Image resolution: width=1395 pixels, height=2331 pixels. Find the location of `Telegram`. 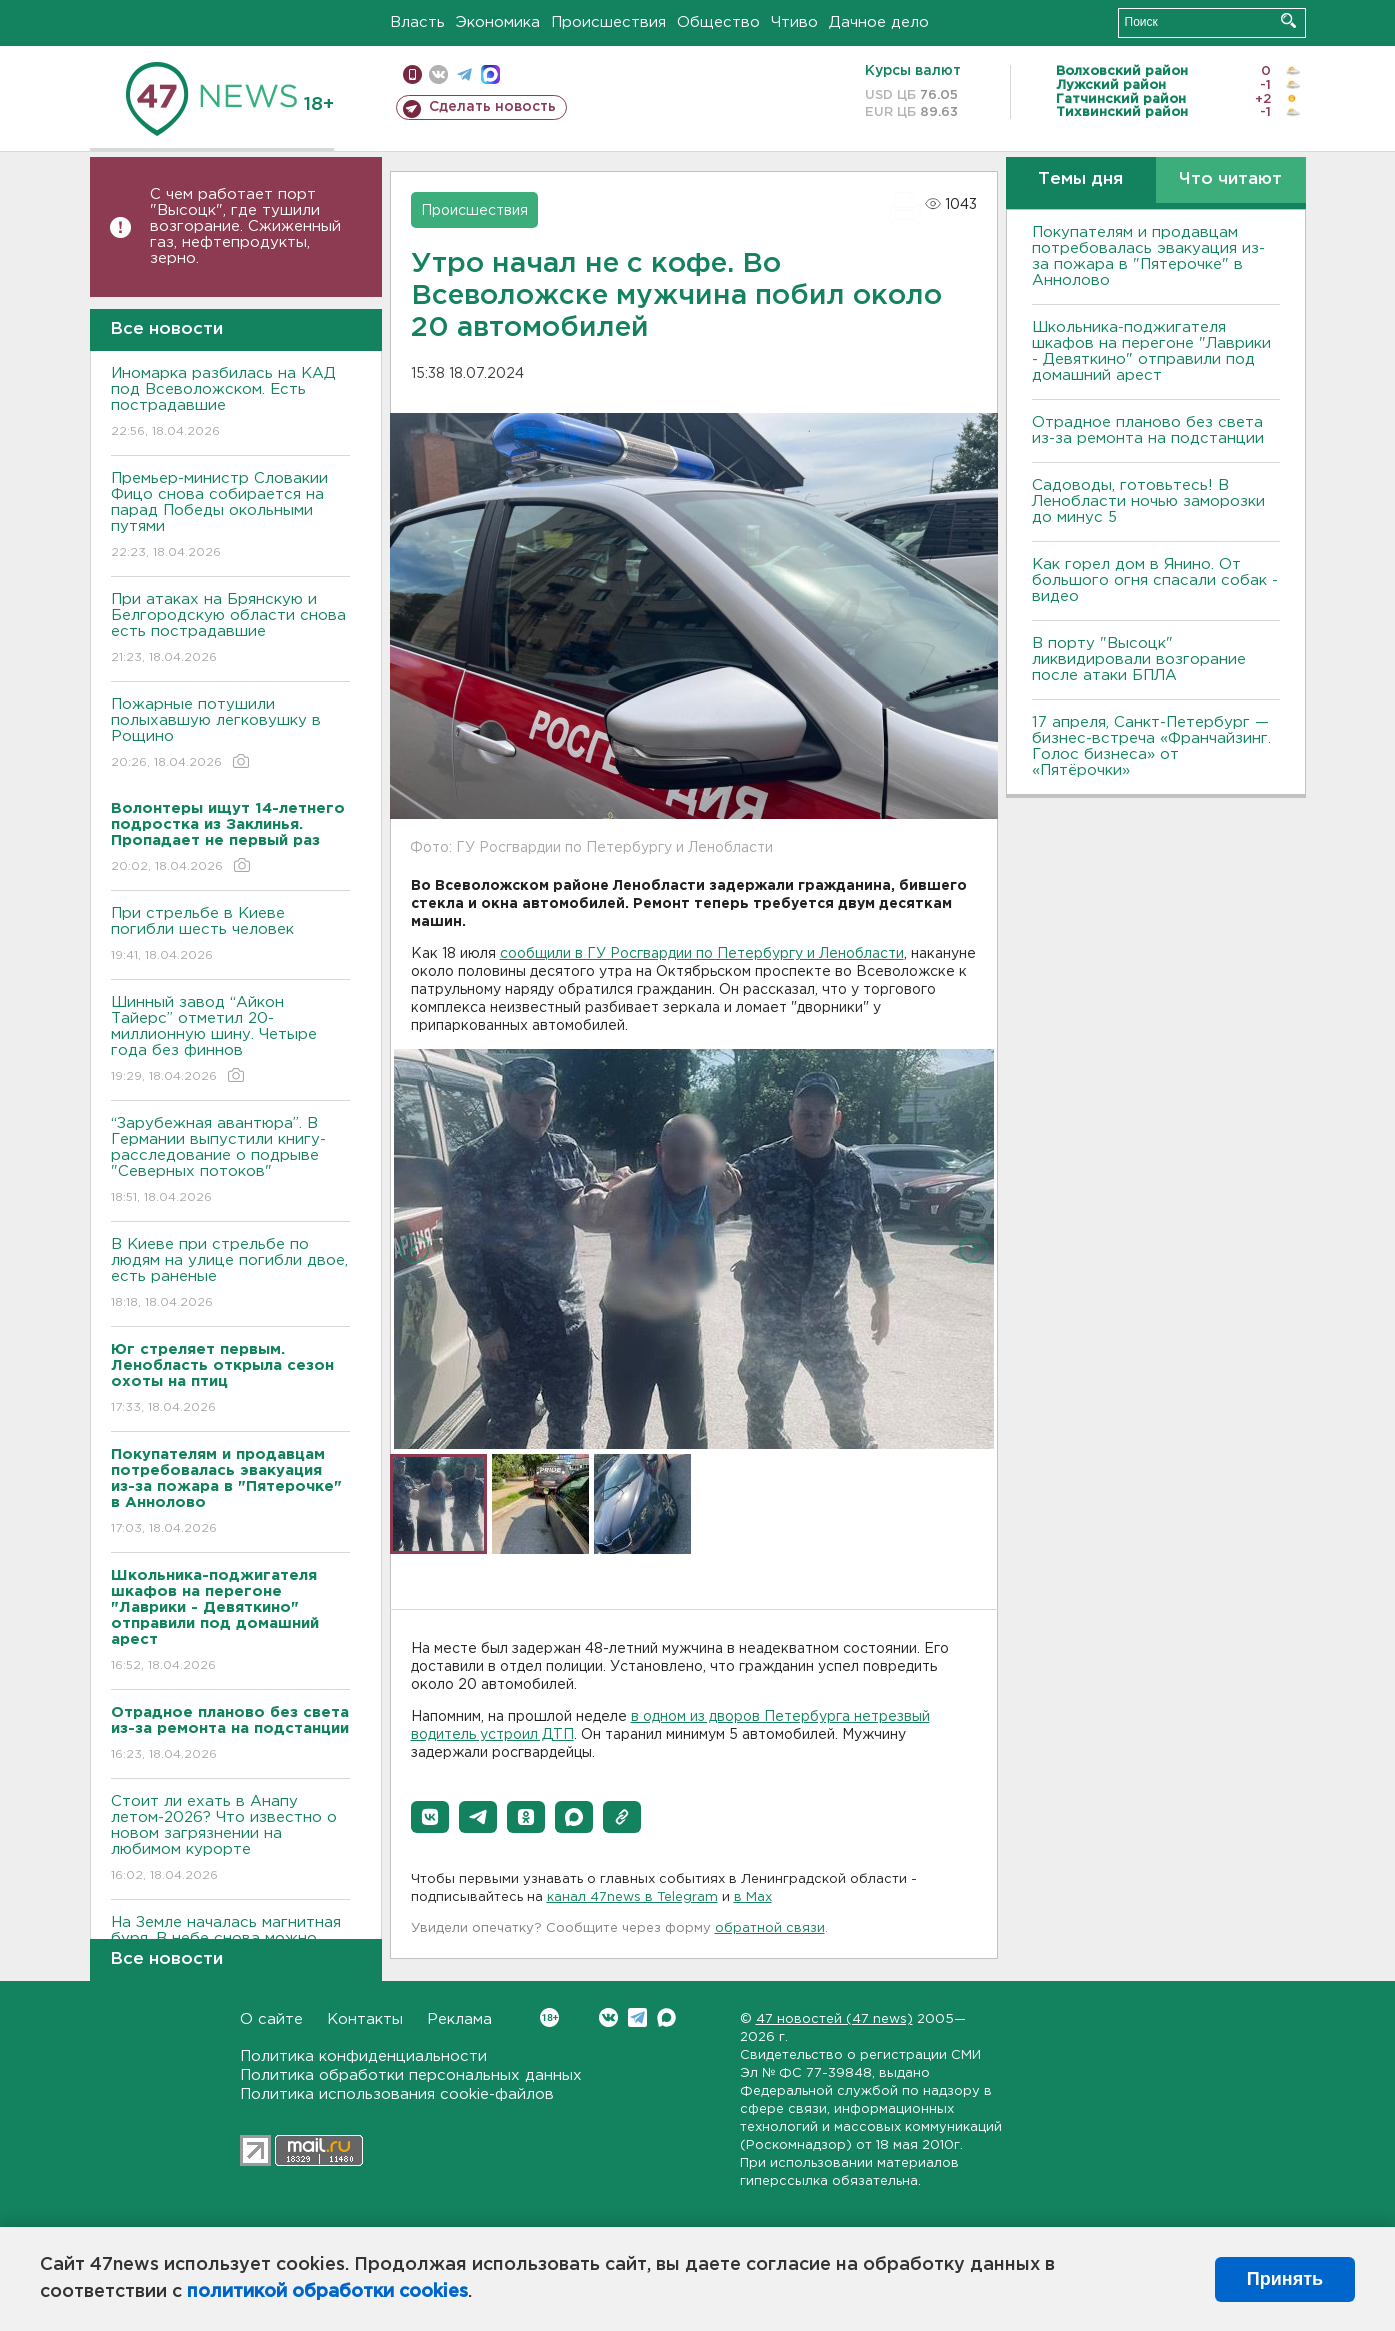

Telegram is located at coordinates (637, 2017).